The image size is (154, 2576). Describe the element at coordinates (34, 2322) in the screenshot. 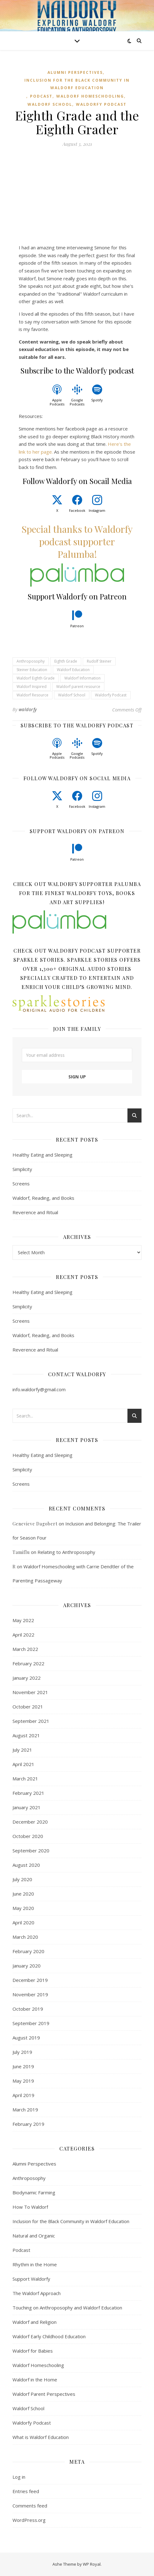

I see `Waldorf and Religion` at that location.